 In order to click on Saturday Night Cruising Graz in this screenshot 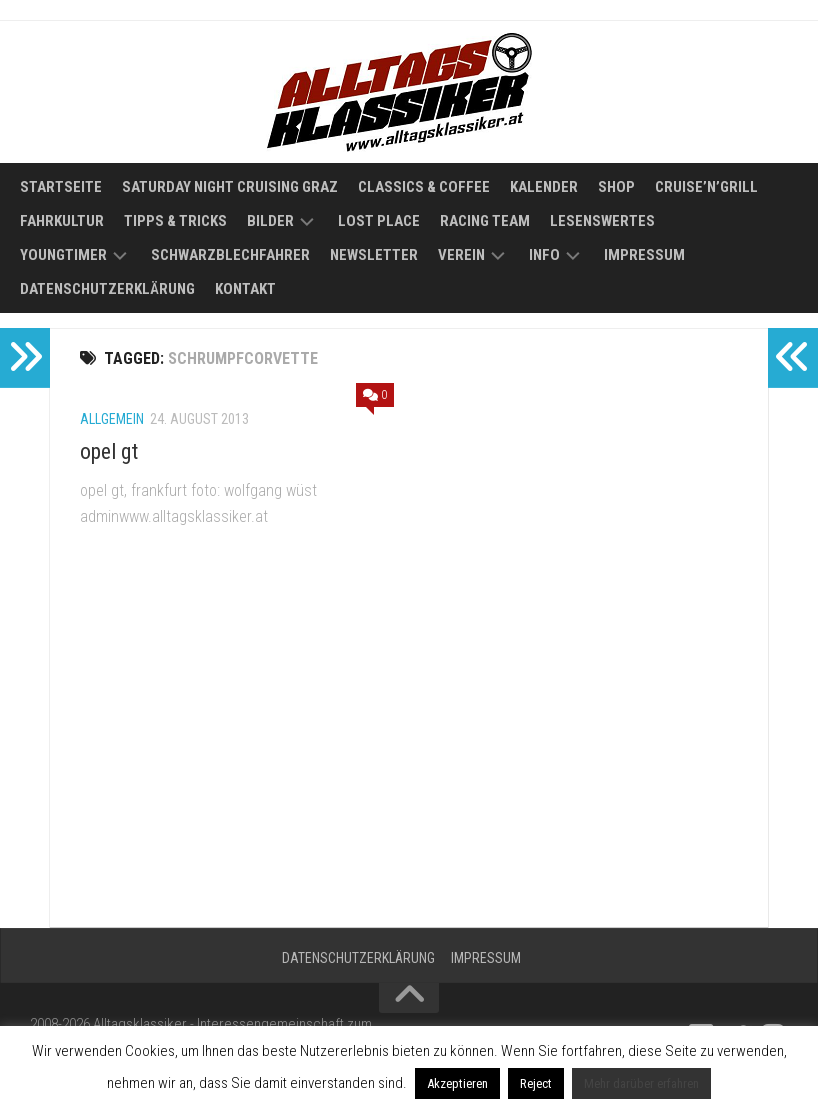, I will do `click(230, 187)`.